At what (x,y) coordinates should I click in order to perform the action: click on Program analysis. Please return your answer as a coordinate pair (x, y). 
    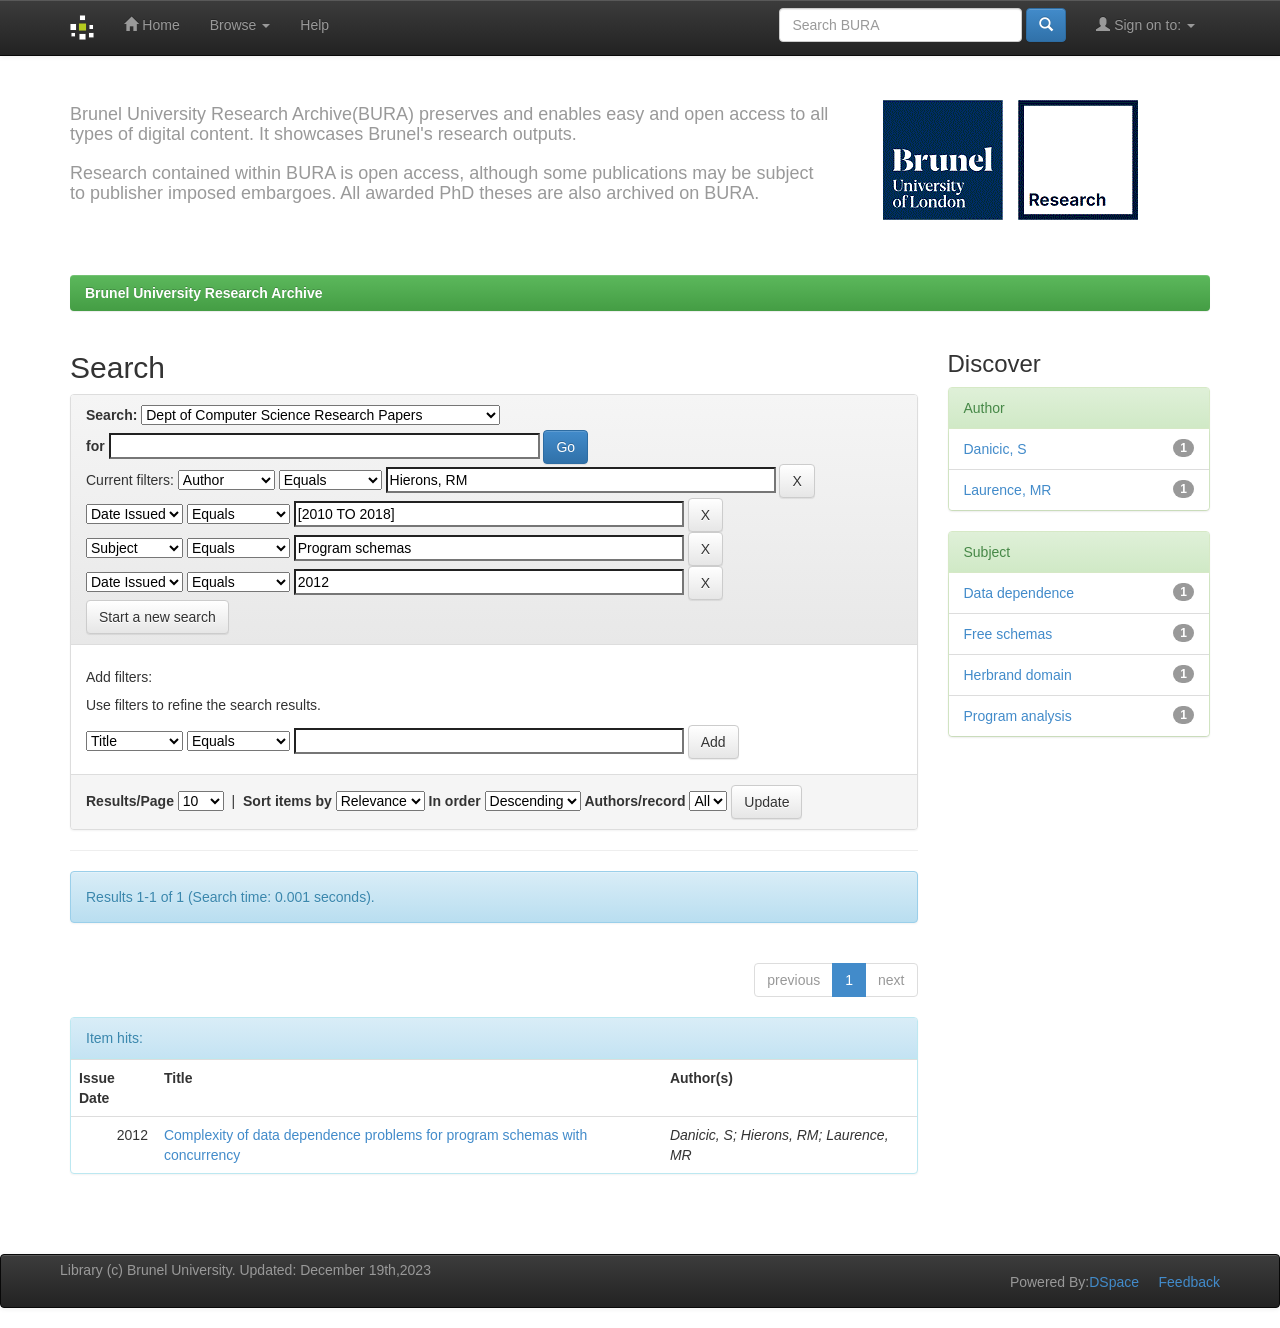
    Looking at the image, I should click on (1018, 716).